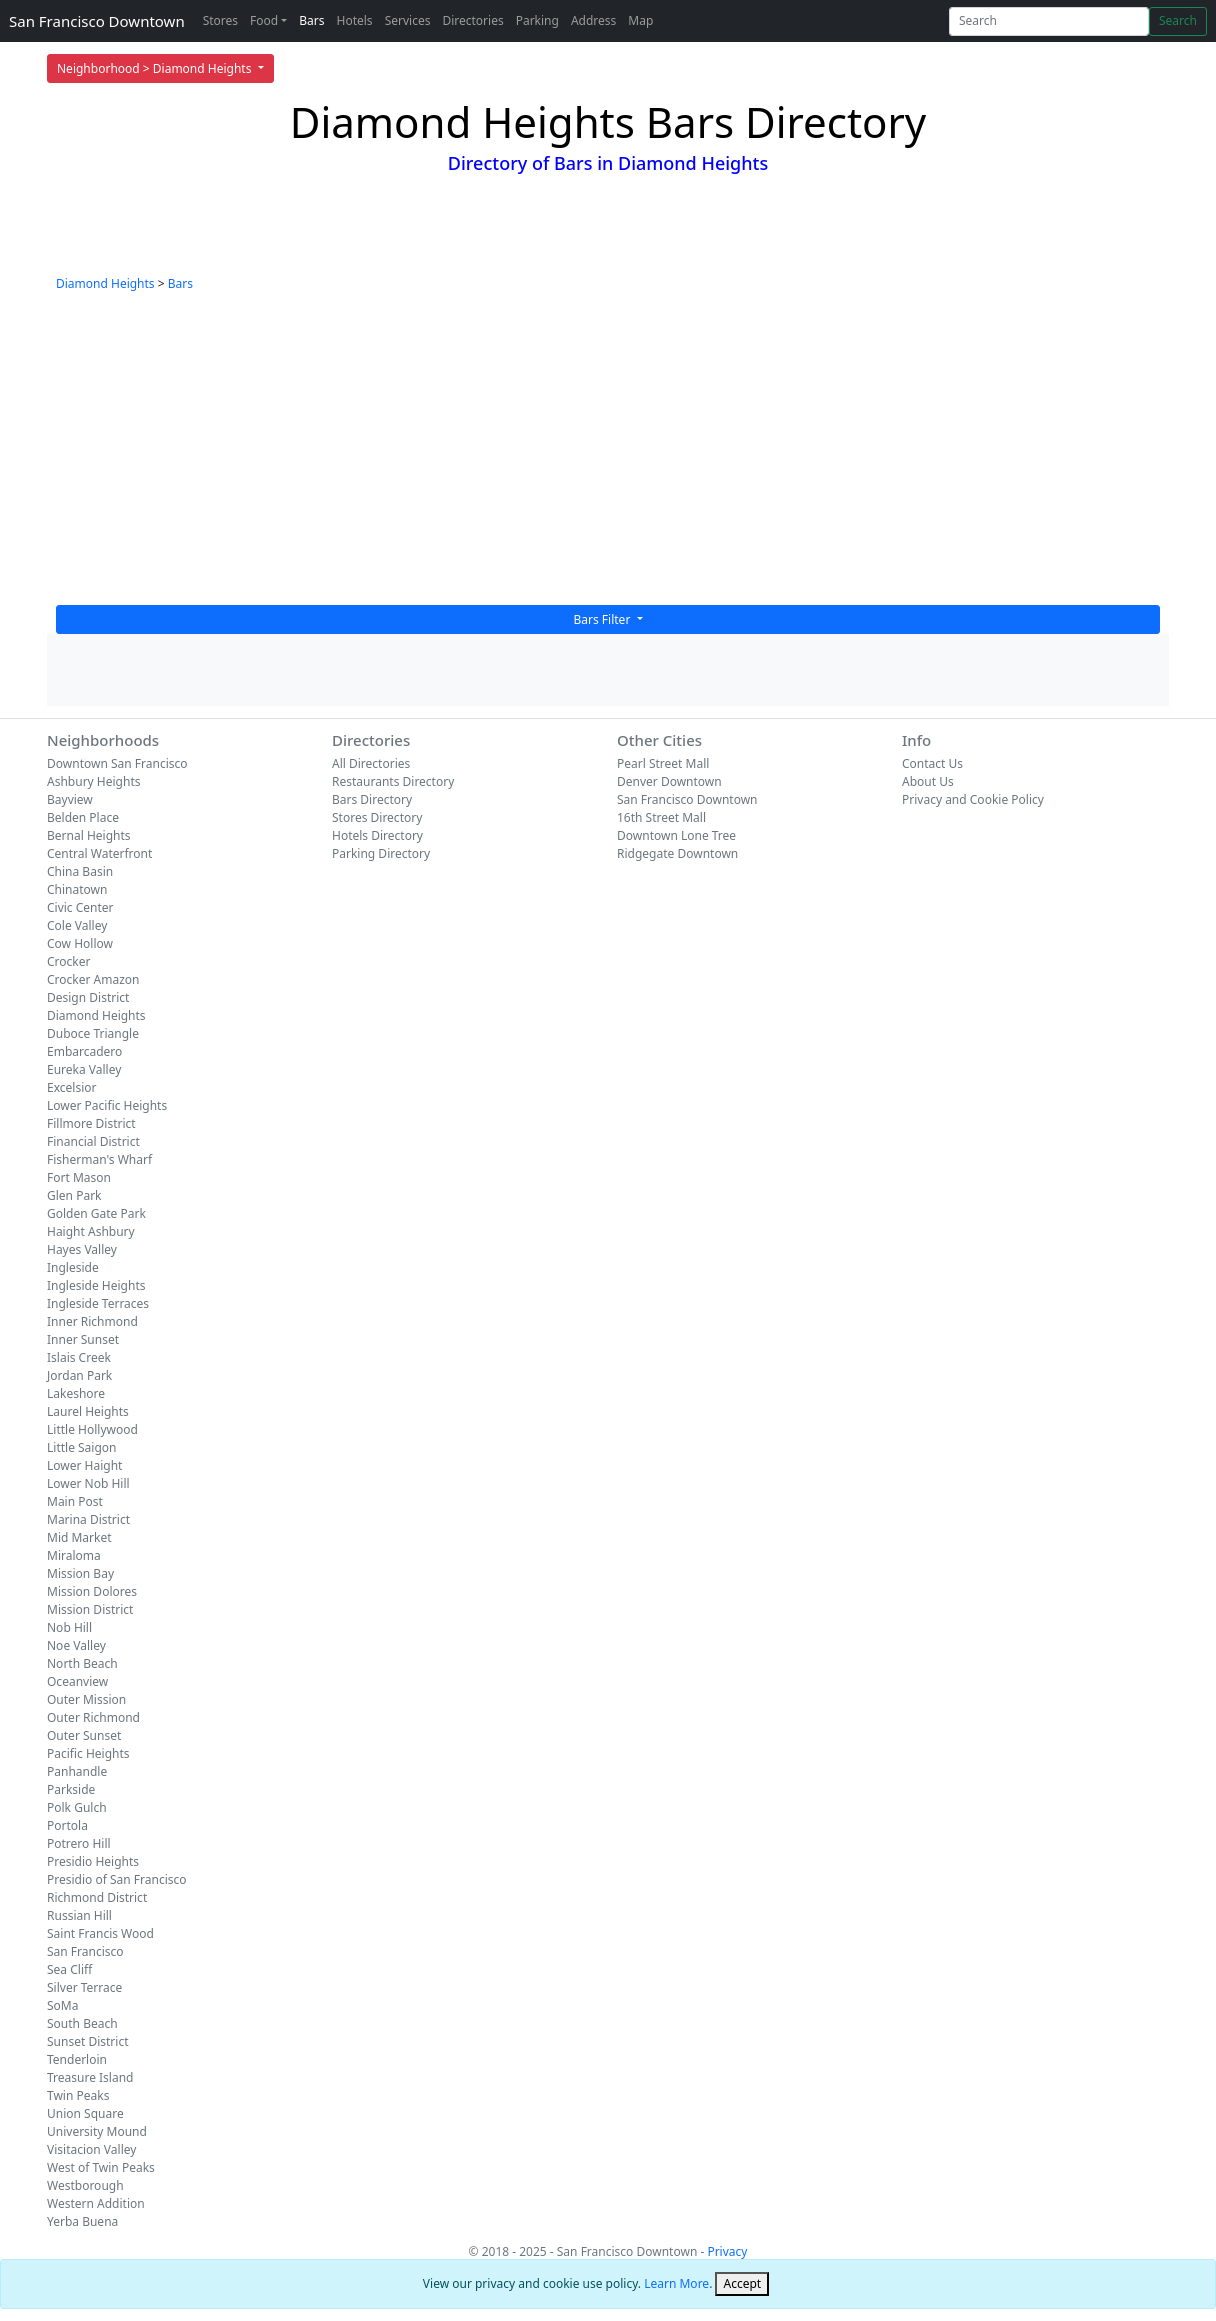 The width and height of the screenshot is (1216, 2321). What do you see at coordinates (93, 1861) in the screenshot?
I see `Presidio Heights` at bounding box center [93, 1861].